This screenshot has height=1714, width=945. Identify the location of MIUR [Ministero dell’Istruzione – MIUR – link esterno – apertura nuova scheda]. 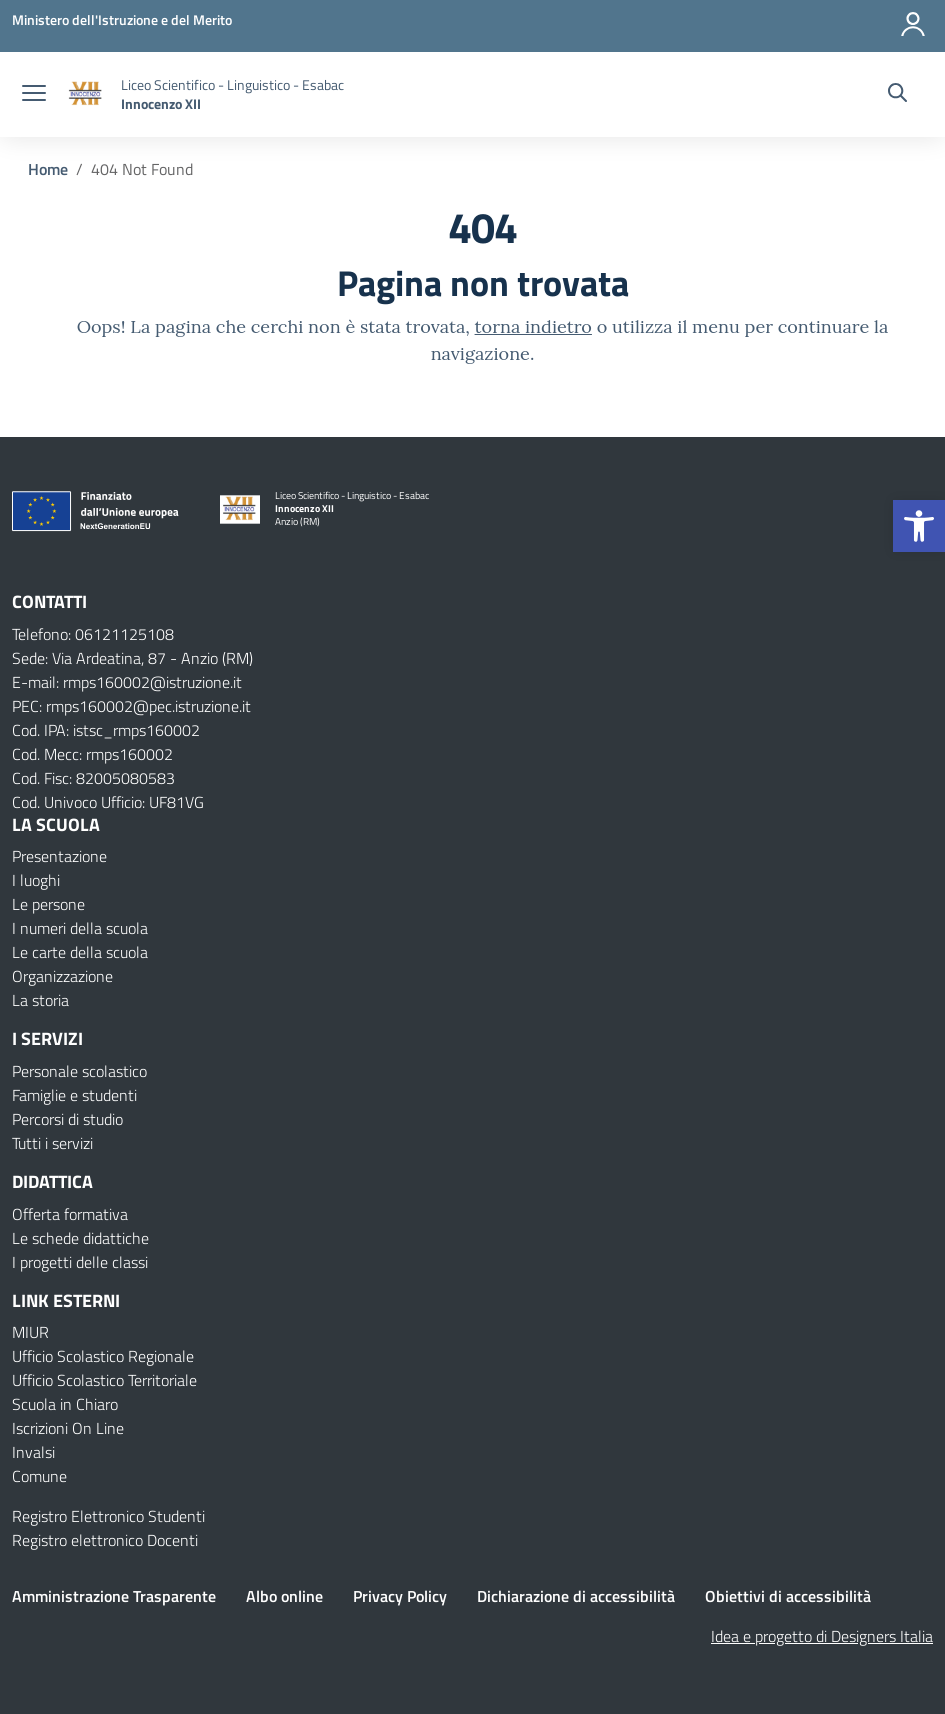
(30, 1332).